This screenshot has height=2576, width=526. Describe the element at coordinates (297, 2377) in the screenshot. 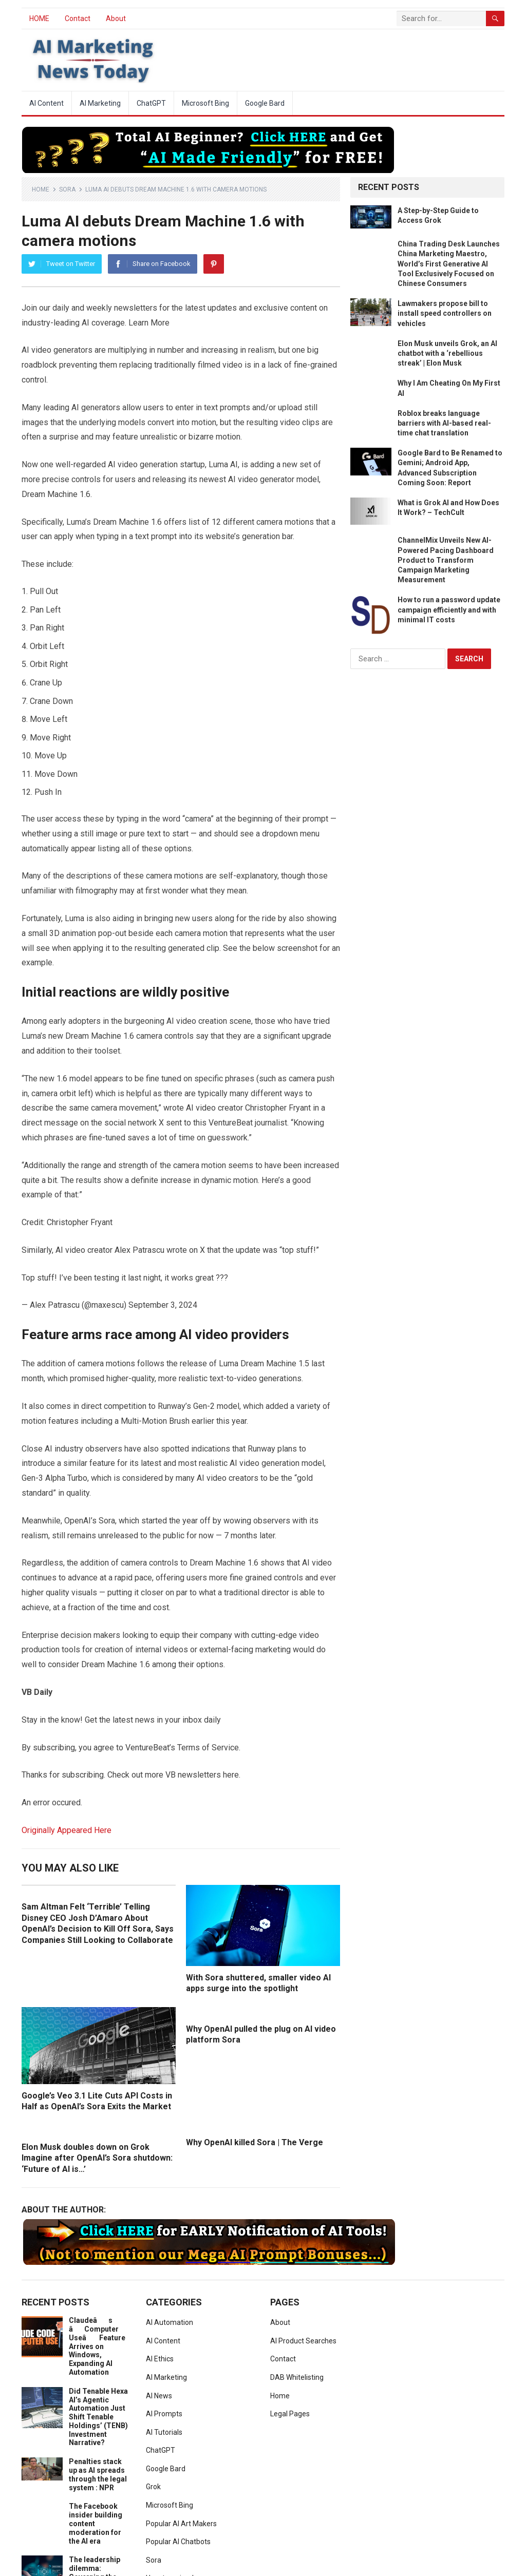

I see `DAB Whitelisting` at that location.